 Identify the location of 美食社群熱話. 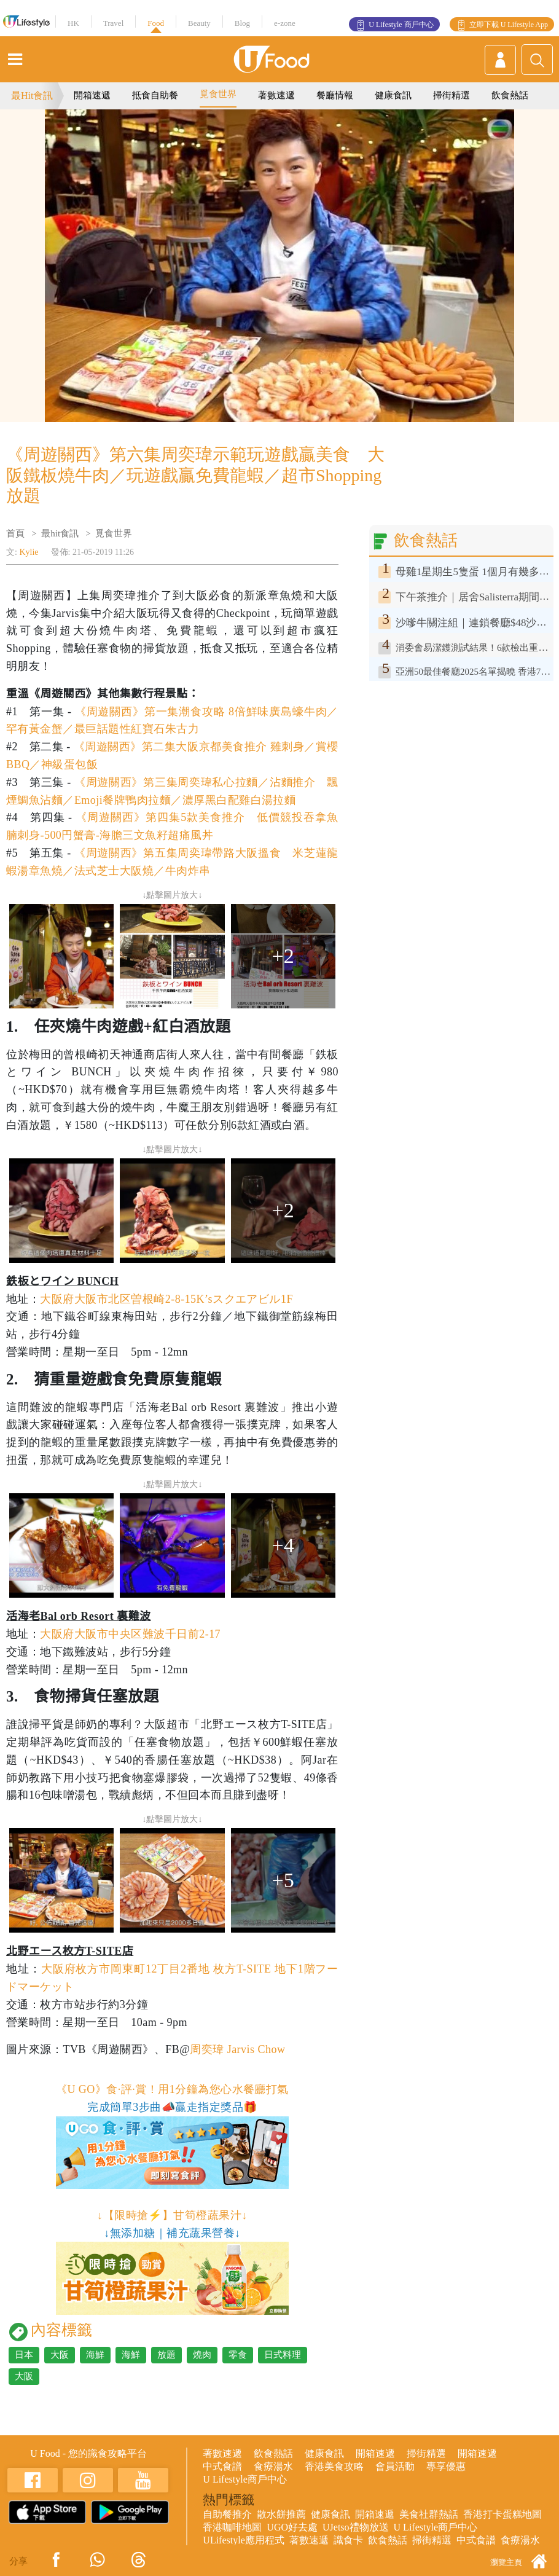
(428, 2514).